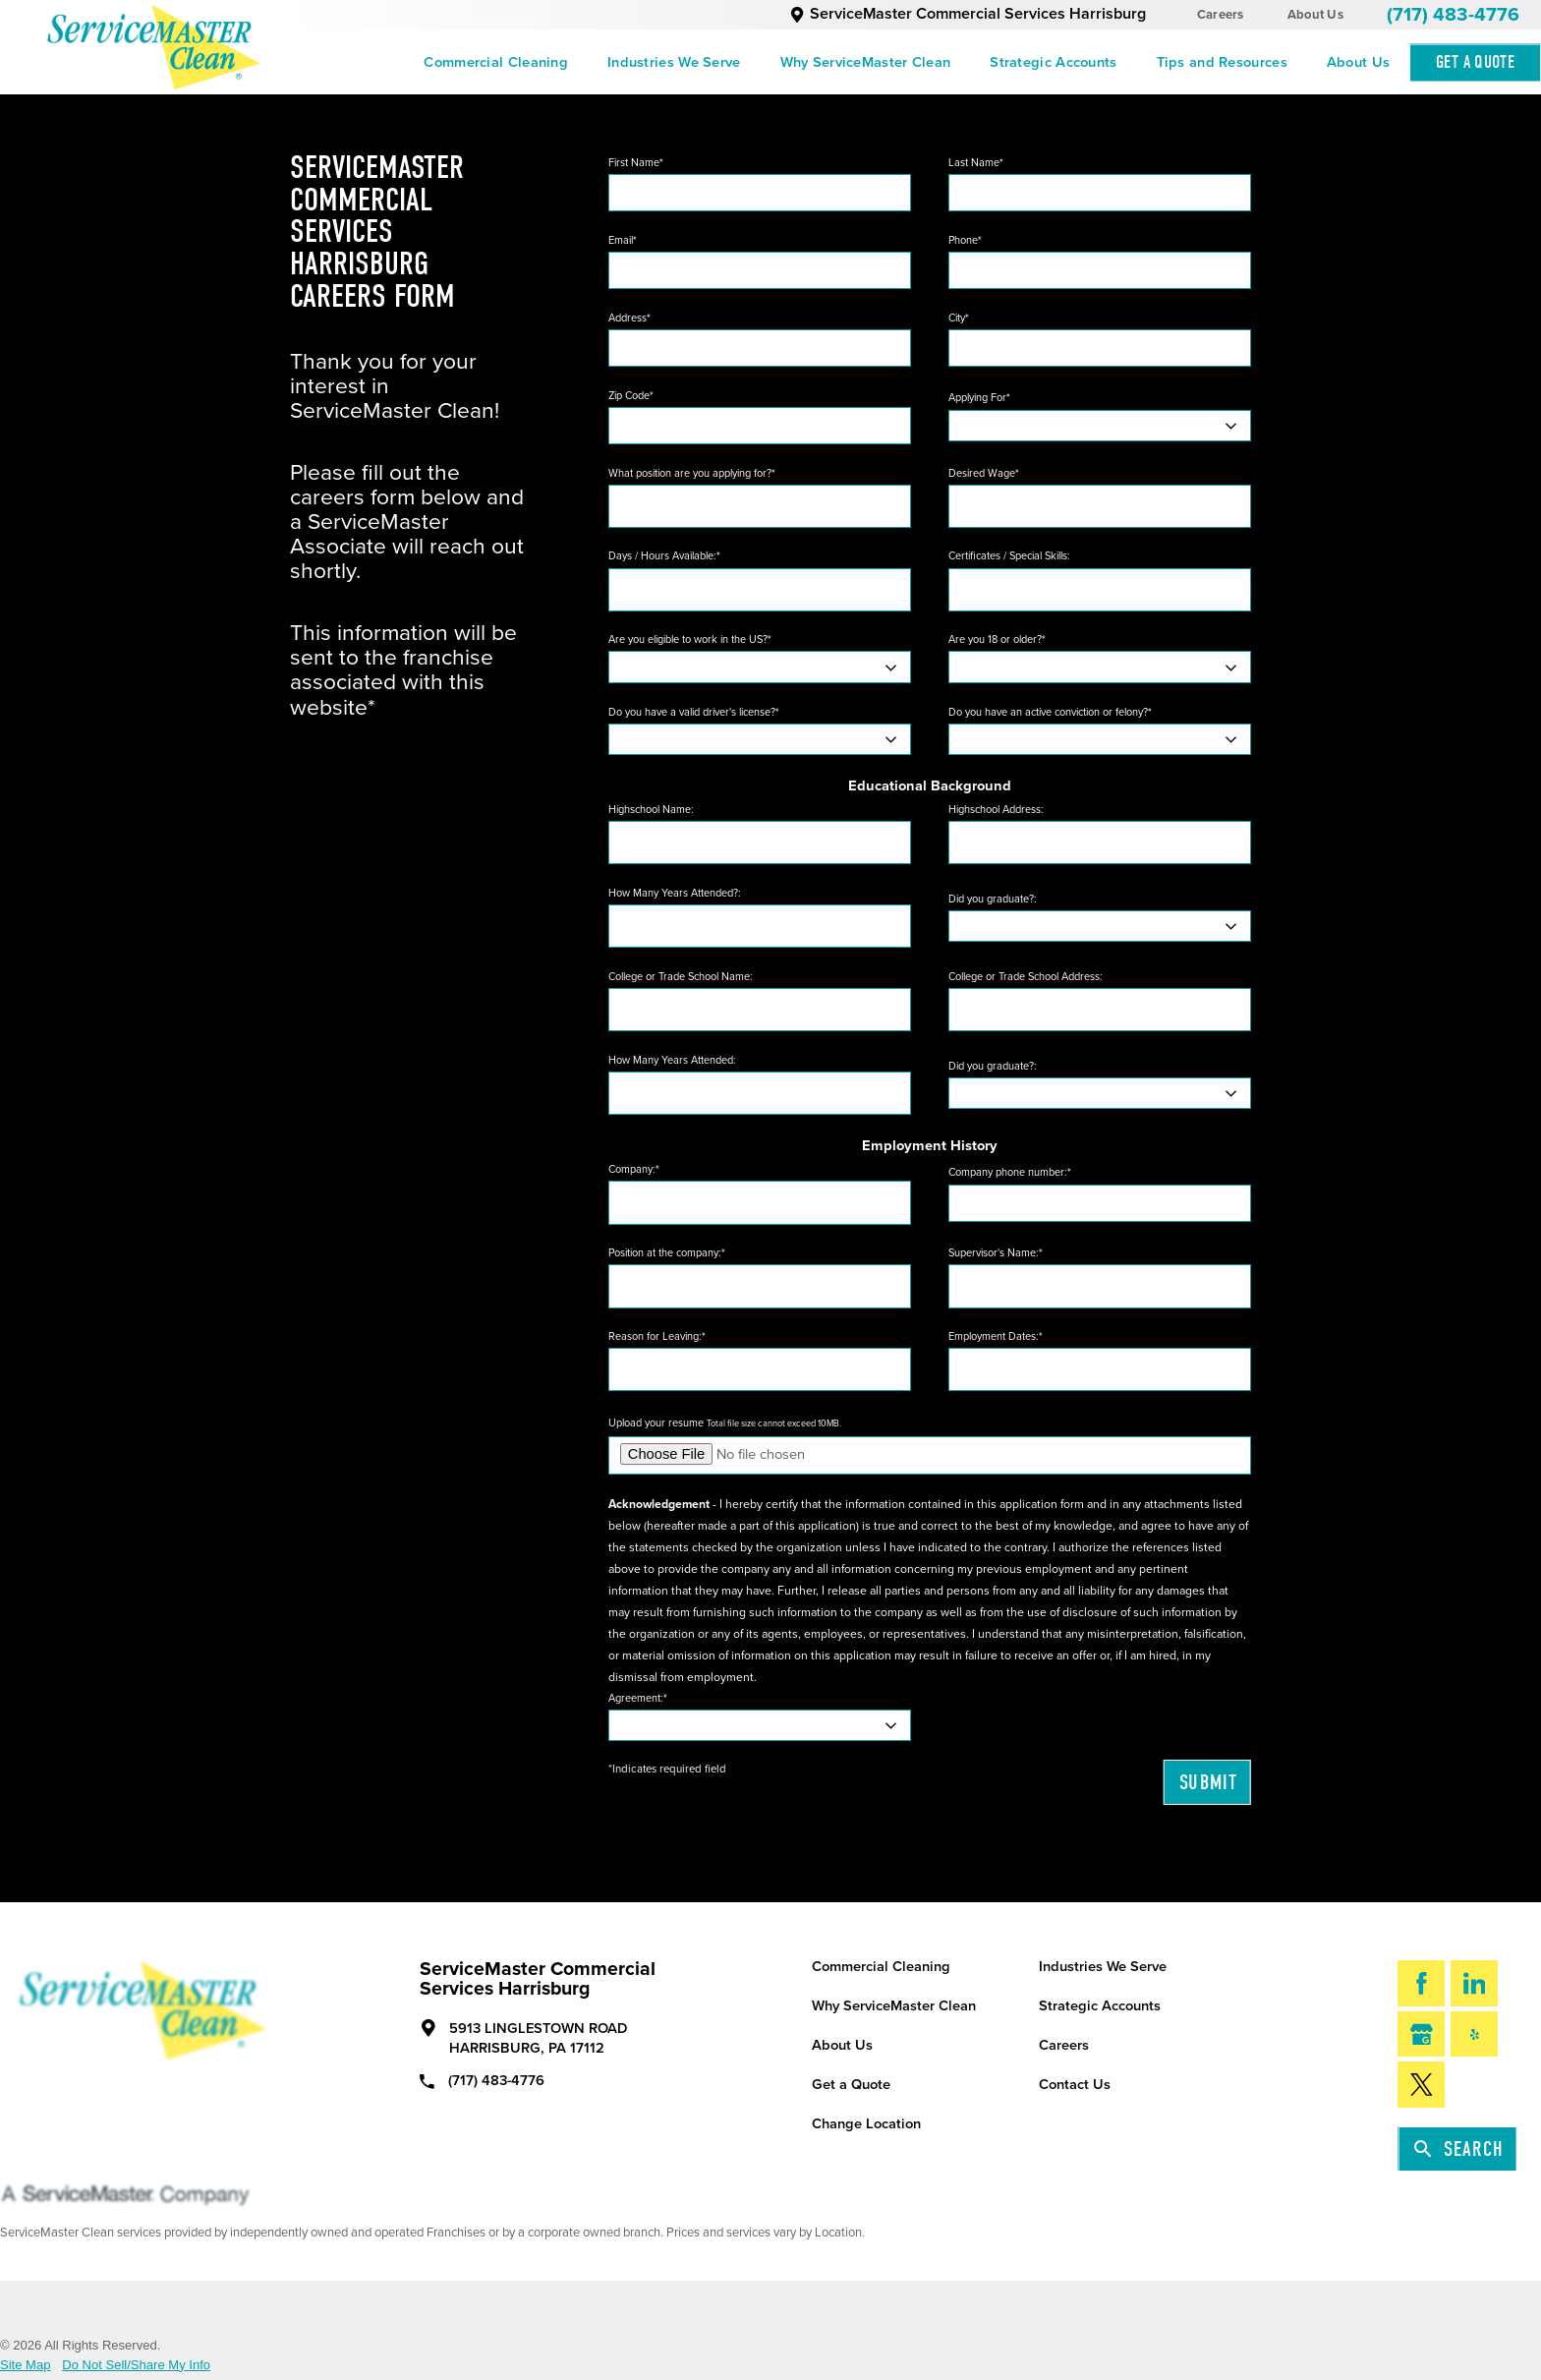 The image size is (1541, 2380). What do you see at coordinates (622, 240) in the screenshot?
I see `Email*` at bounding box center [622, 240].